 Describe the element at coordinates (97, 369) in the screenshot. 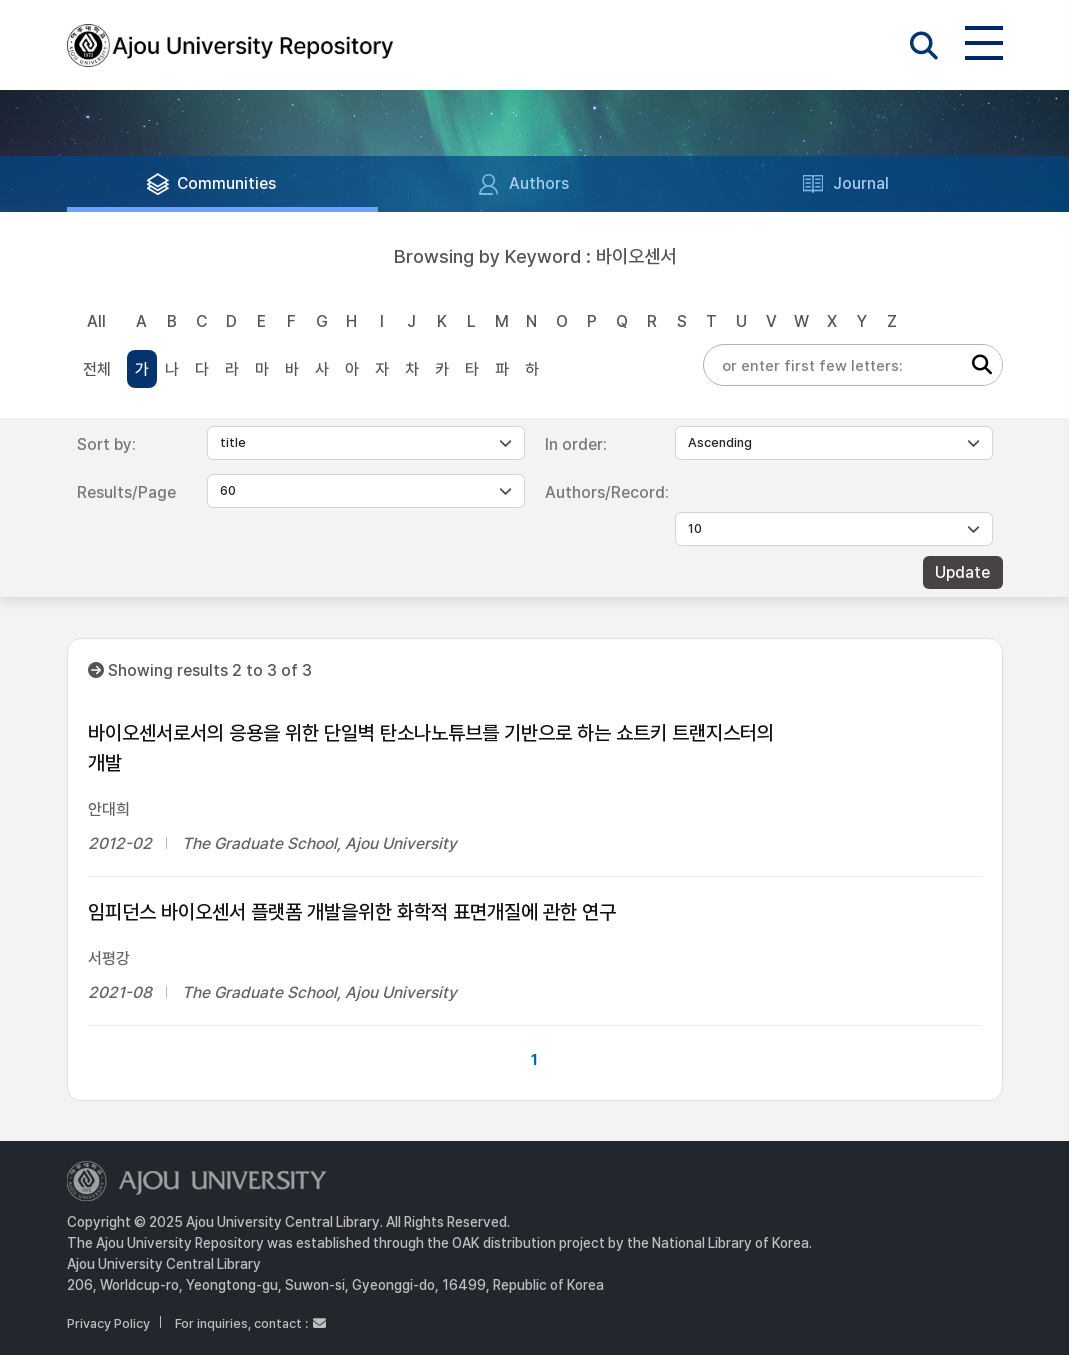

I see `전체` at that location.